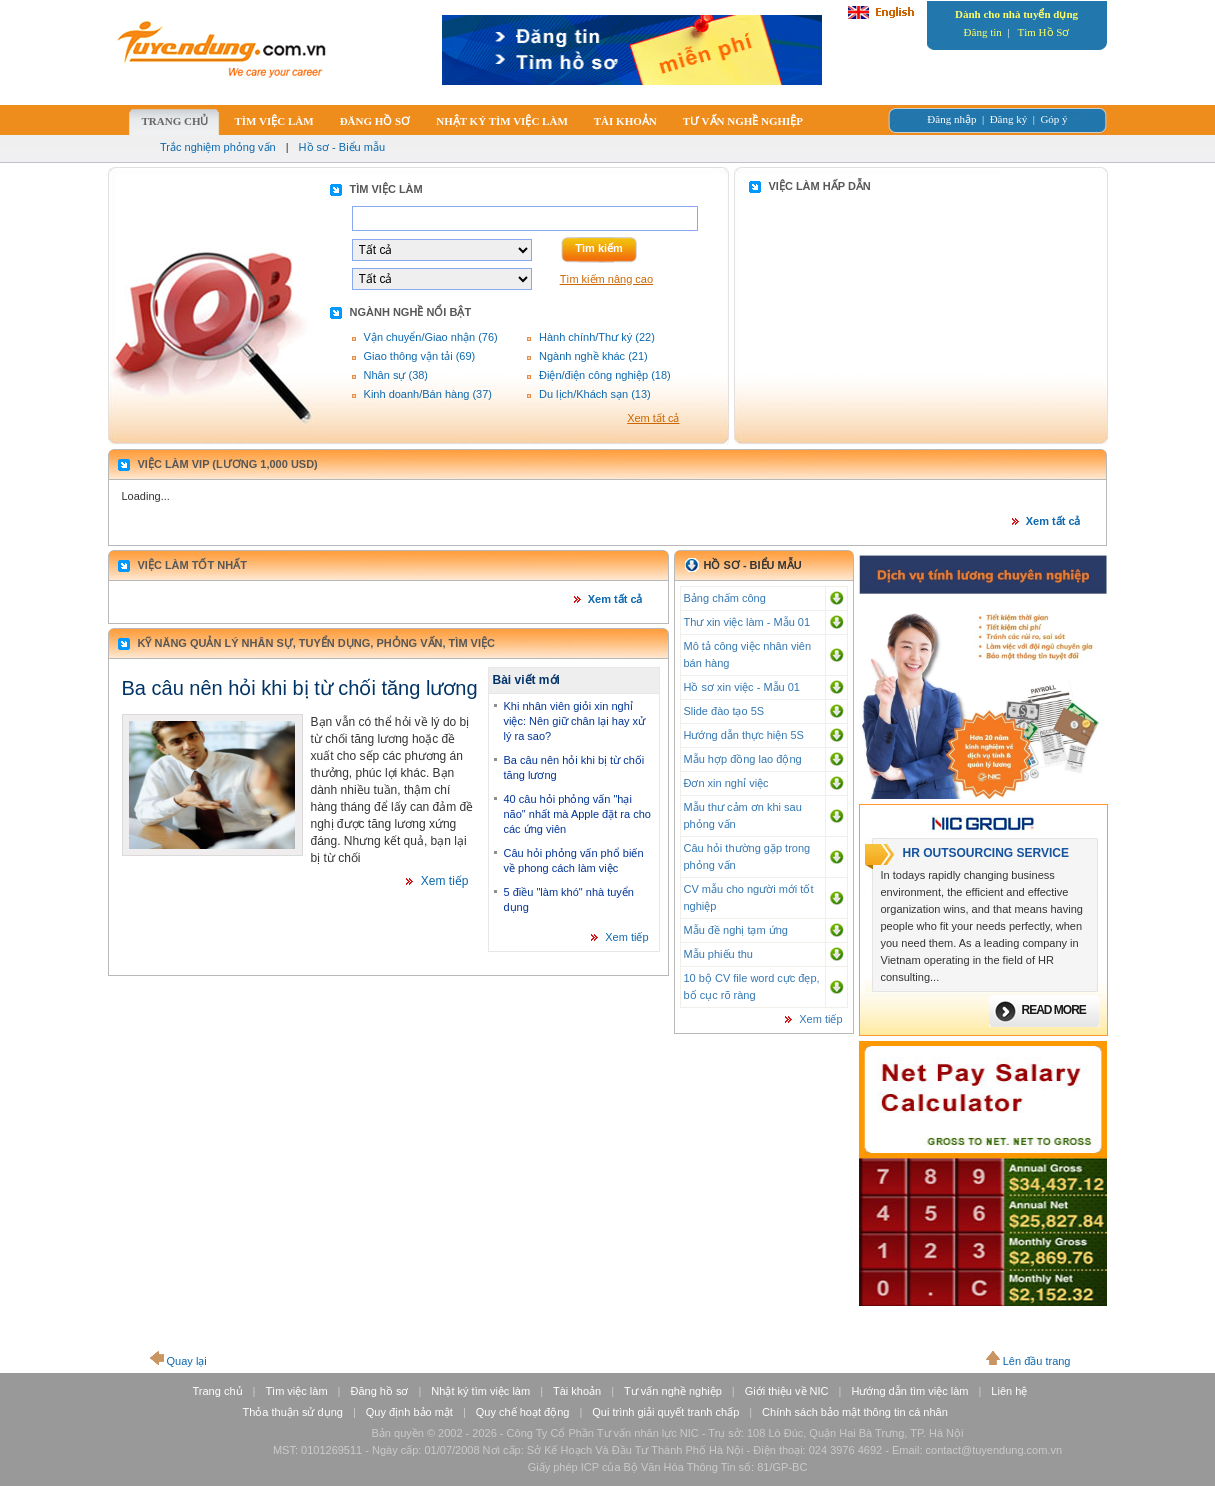 This screenshot has height=1486, width=1215. Describe the element at coordinates (593, 356) in the screenshot. I see `Ngành nghề khác (21)` at that location.